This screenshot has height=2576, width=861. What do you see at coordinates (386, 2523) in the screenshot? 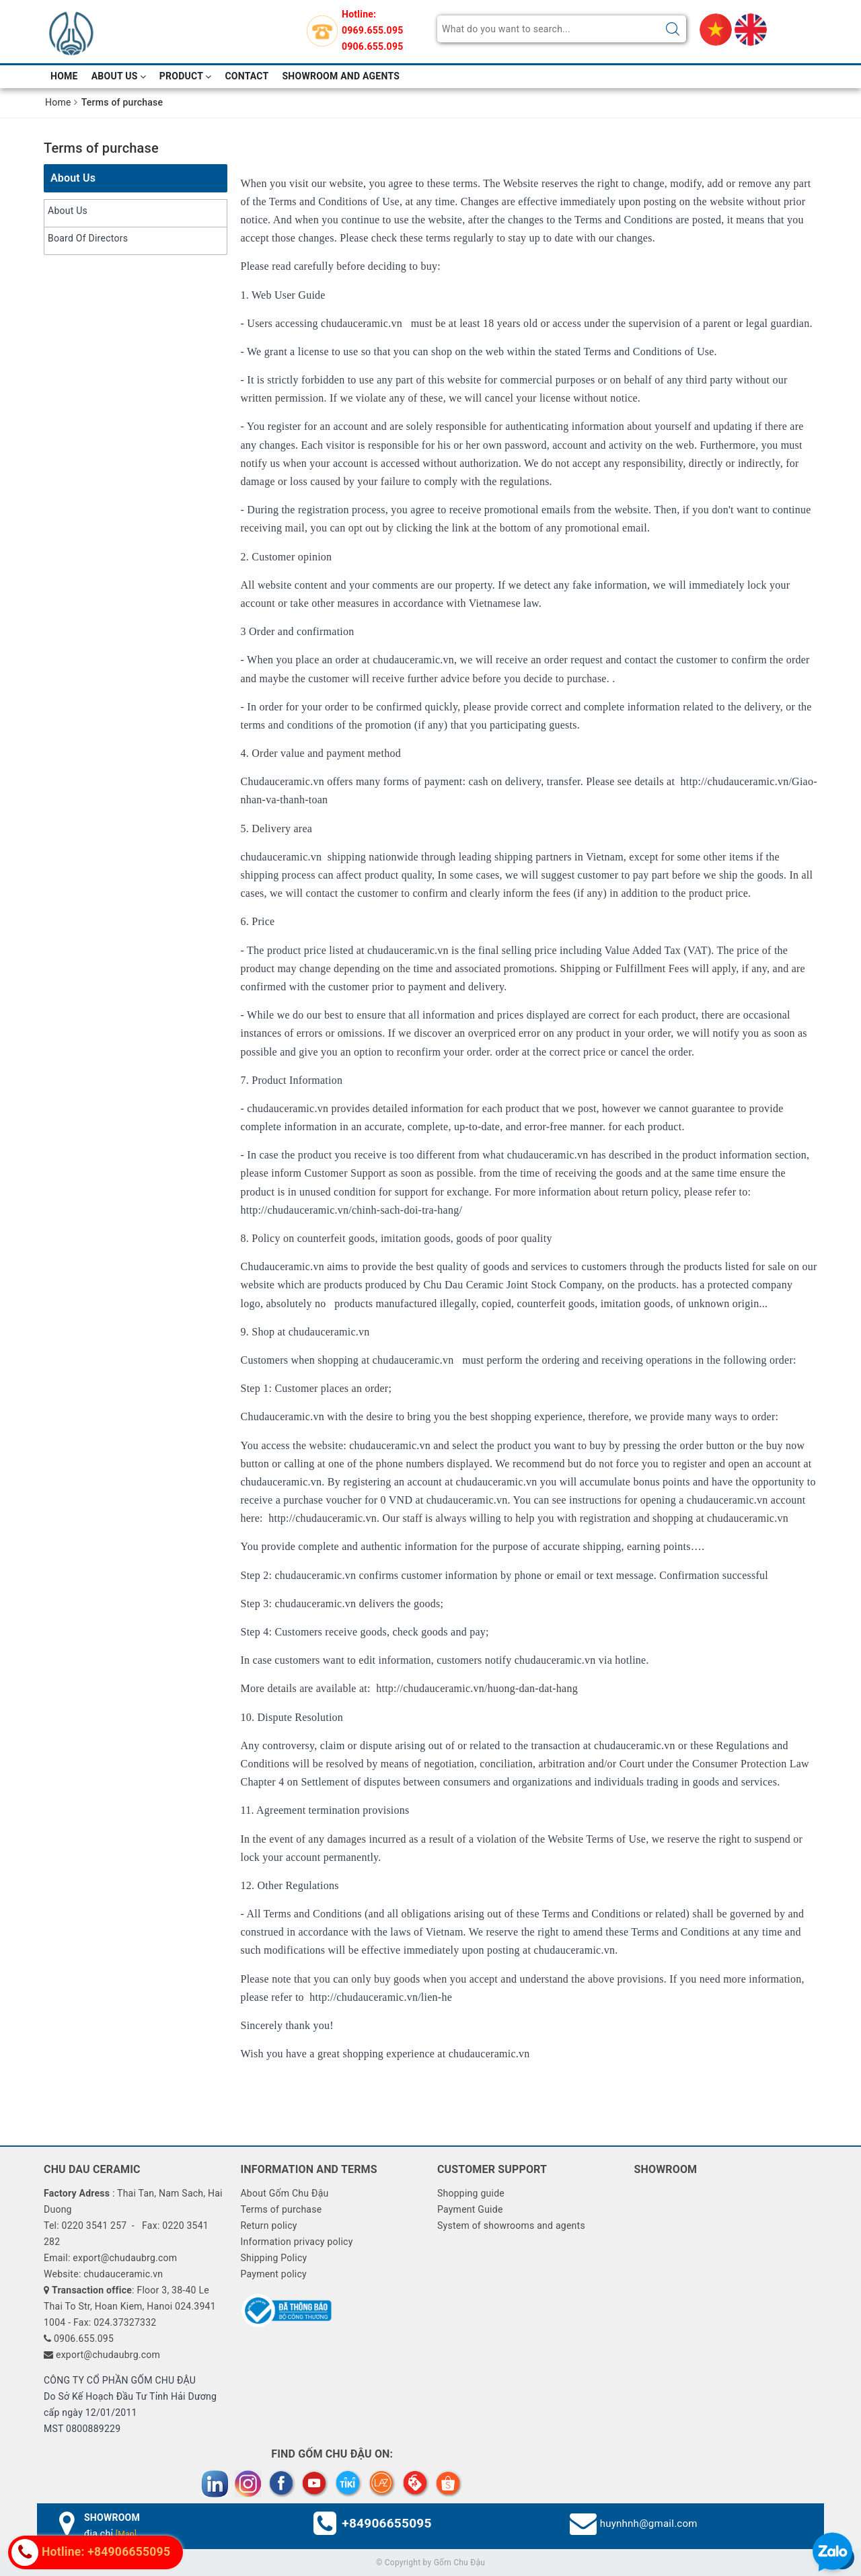
I see `+84906655095` at bounding box center [386, 2523].